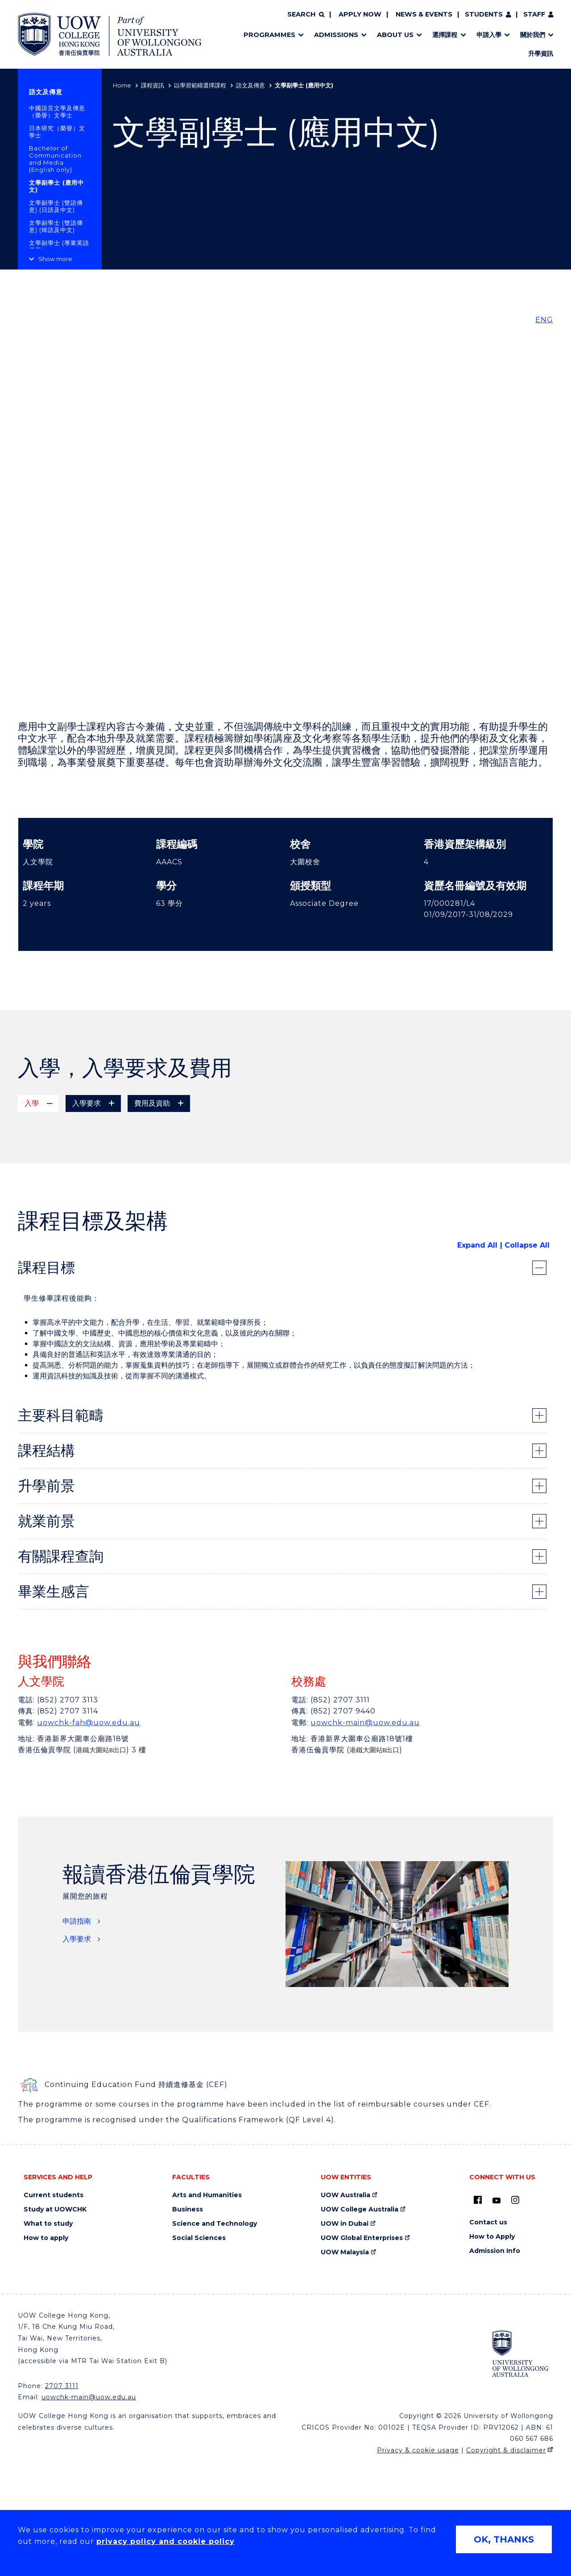 Image resolution: width=571 pixels, height=2576 pixels. I want to click on Admission Info, so click(494, 2364).